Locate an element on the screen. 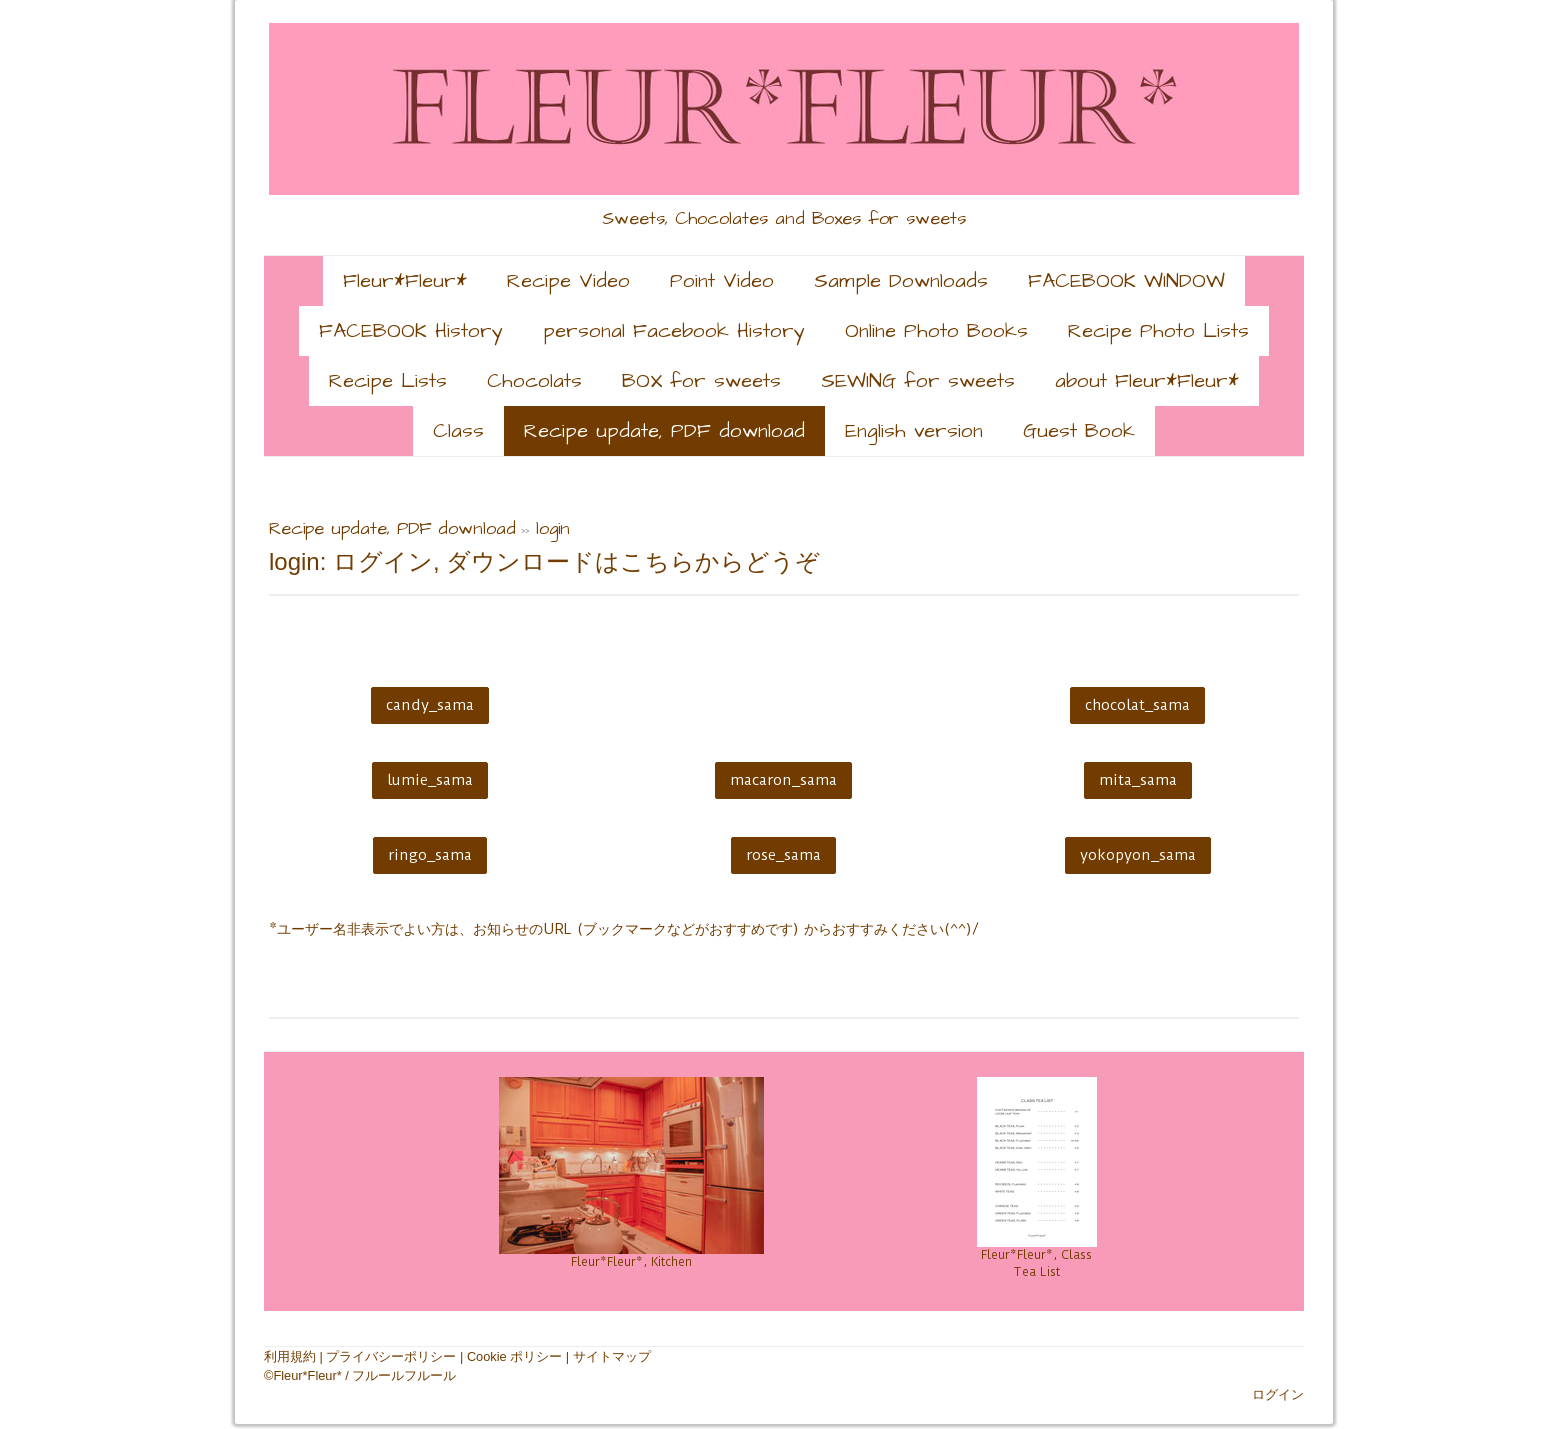 The image size is (1568, 1429). Fleur*Fleur* is located at coordinates (405, 281).